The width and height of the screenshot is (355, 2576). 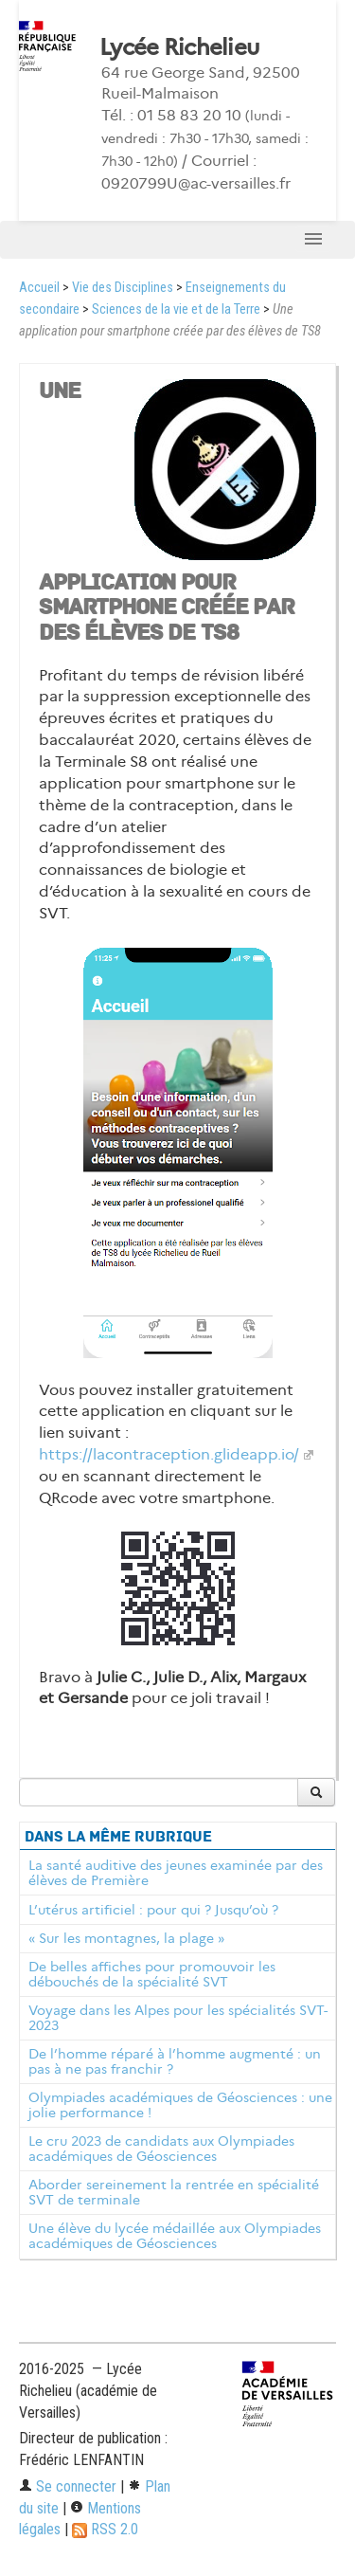 What do you see at coordinates (175, 1873) in the screenshot?
I see `La santé auditive des jeunes examinée par des élèves de Première` at bounding box center [175, 1873].